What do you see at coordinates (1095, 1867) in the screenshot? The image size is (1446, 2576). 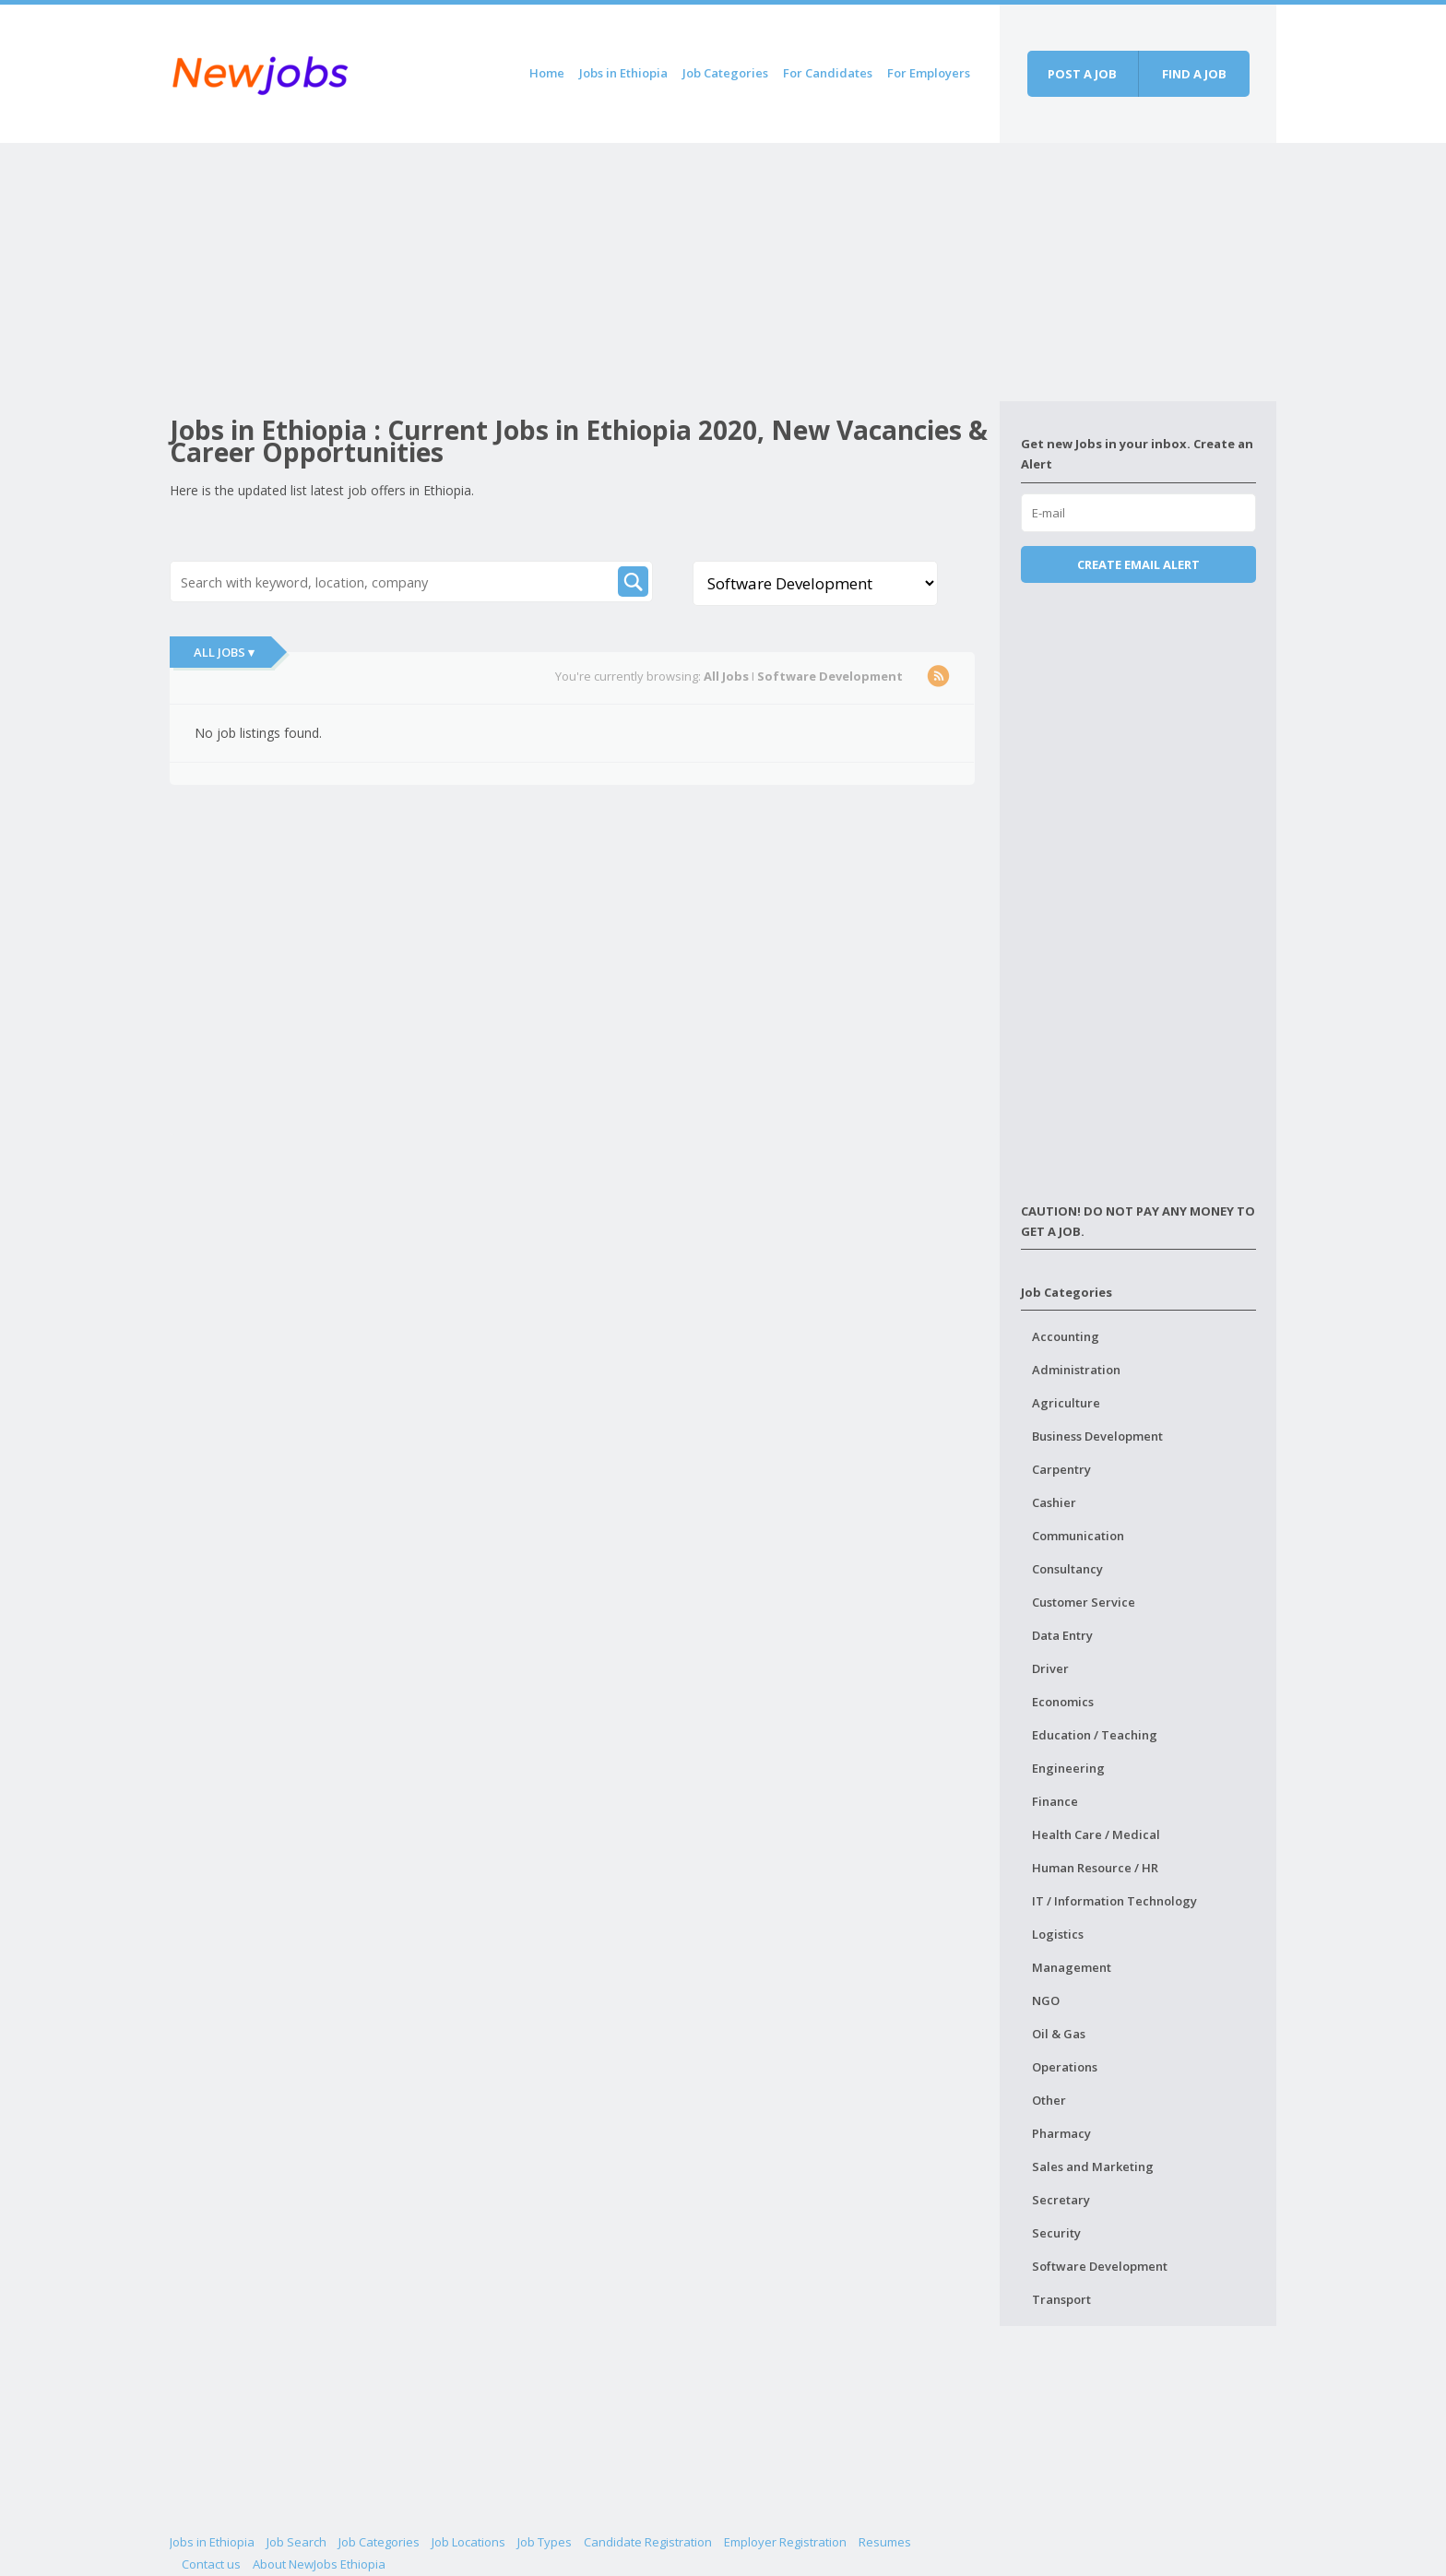 I see `Human Resource / HR` at bounding box center [1095, 1867].